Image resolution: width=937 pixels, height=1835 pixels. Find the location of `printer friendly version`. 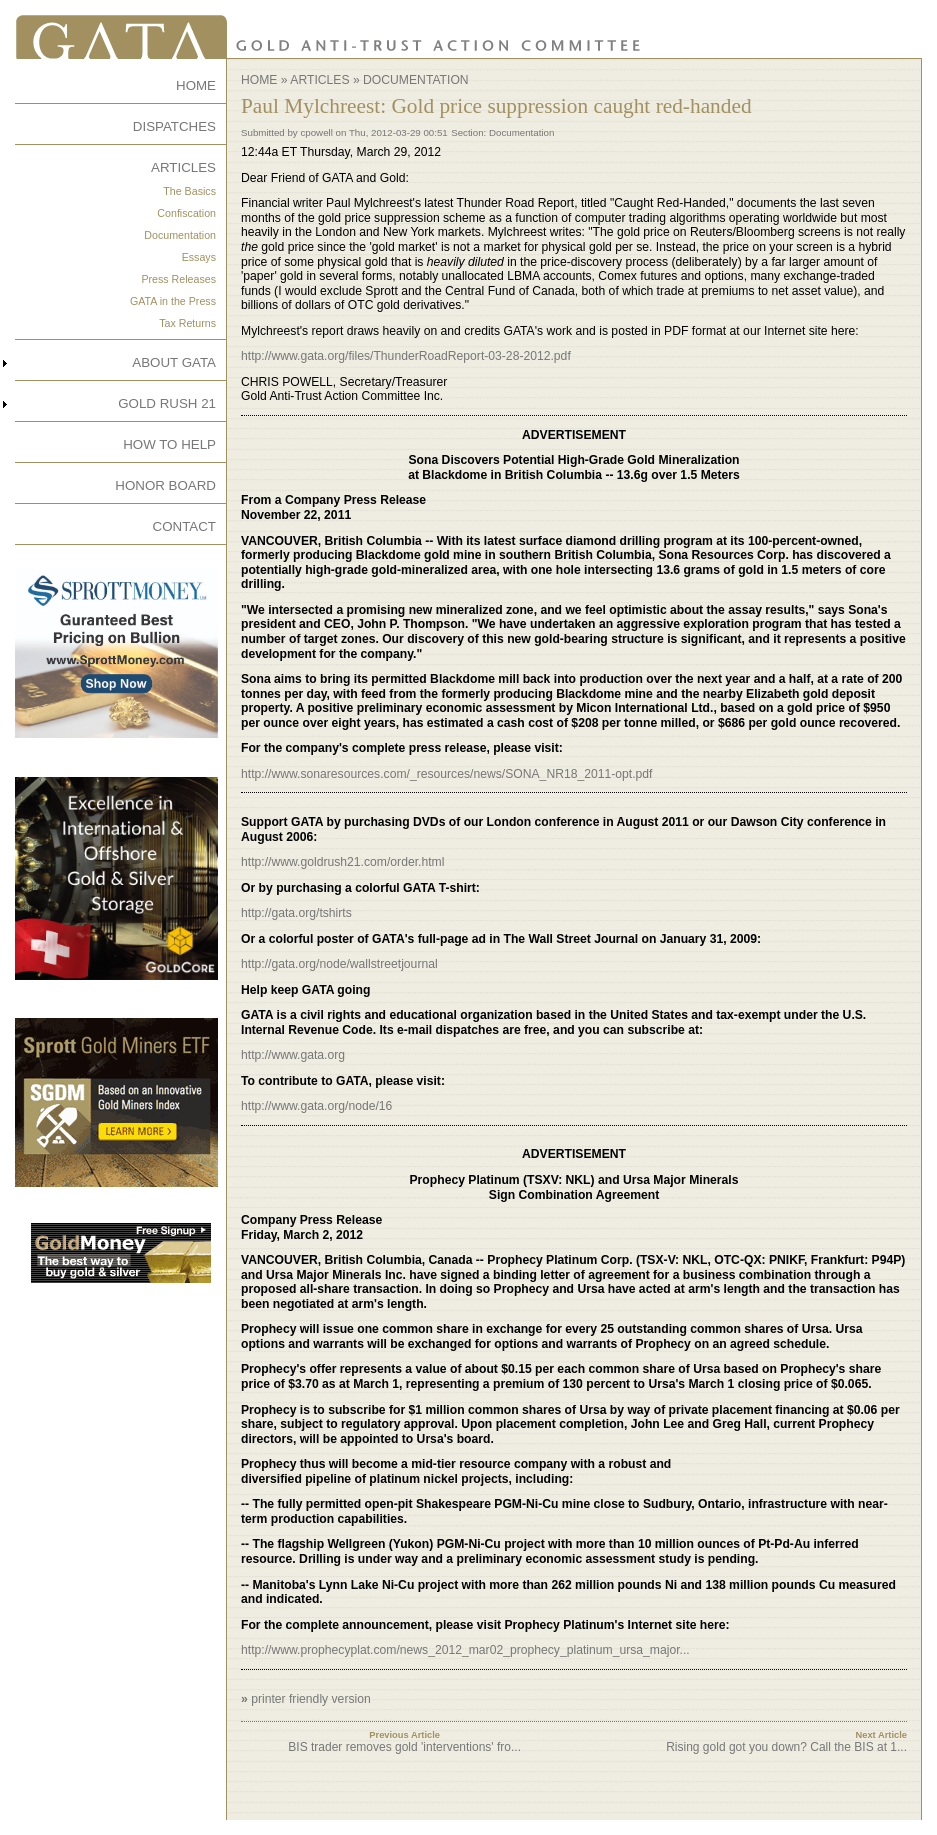

printer friendly version is located at coordinates (311, 1699).